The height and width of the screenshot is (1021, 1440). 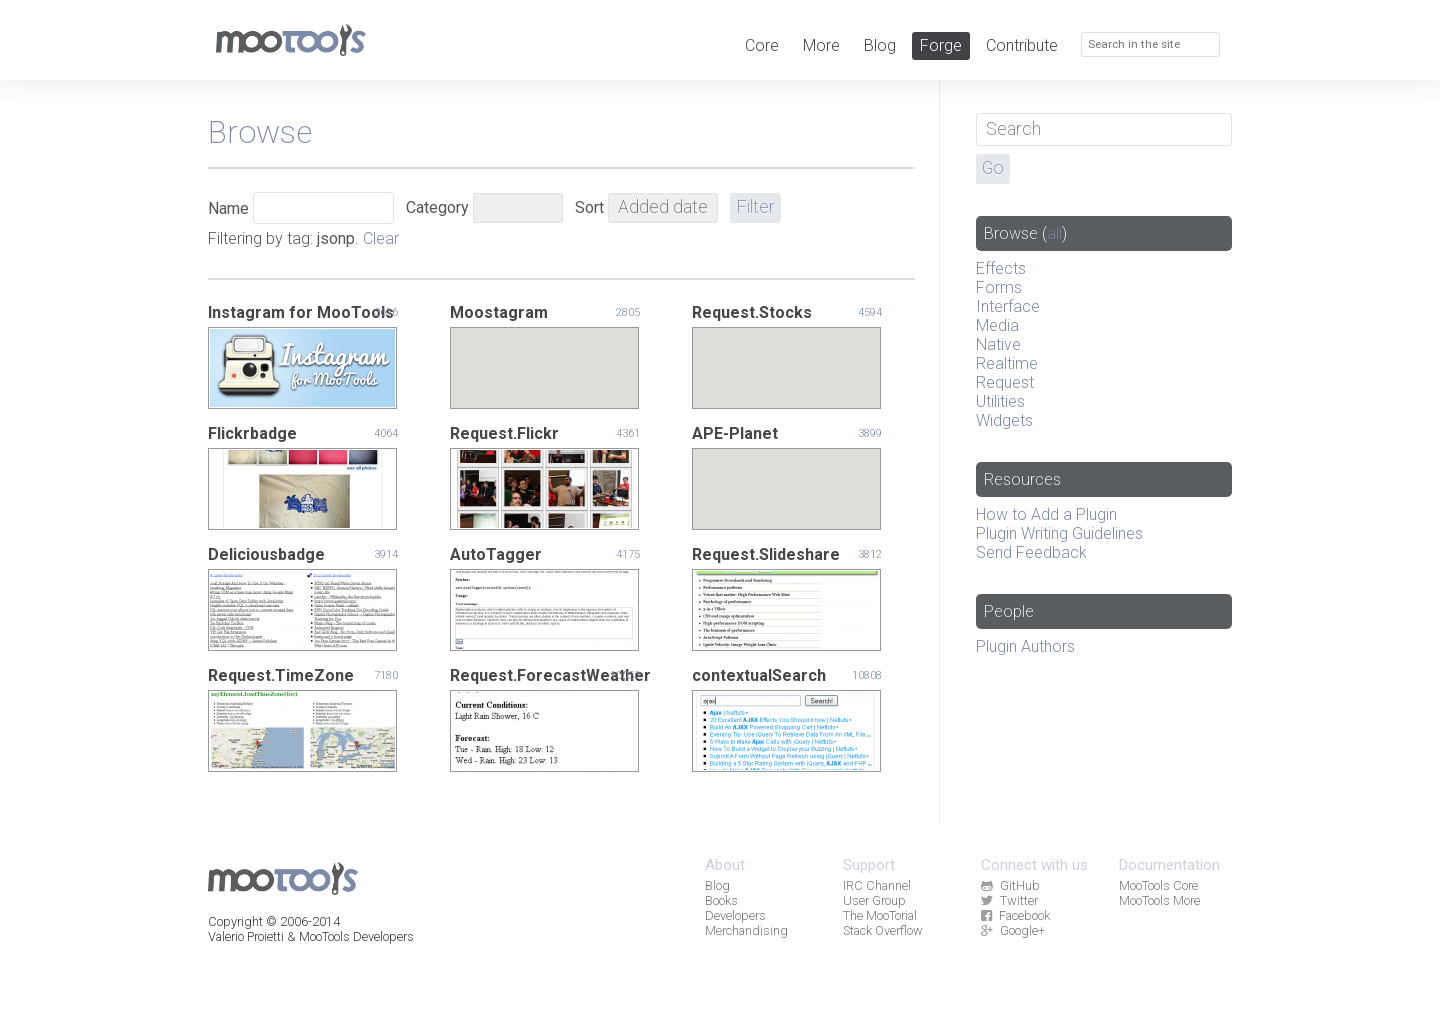 I want to click on Request, so click(x=1005, y=382).